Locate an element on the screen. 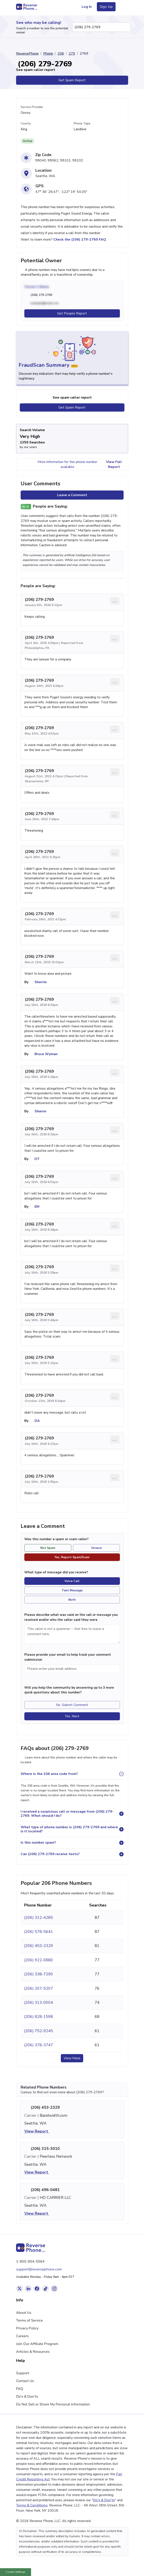 The image size is (144, 2576). Text Message is located at coordinates (72, 1590).